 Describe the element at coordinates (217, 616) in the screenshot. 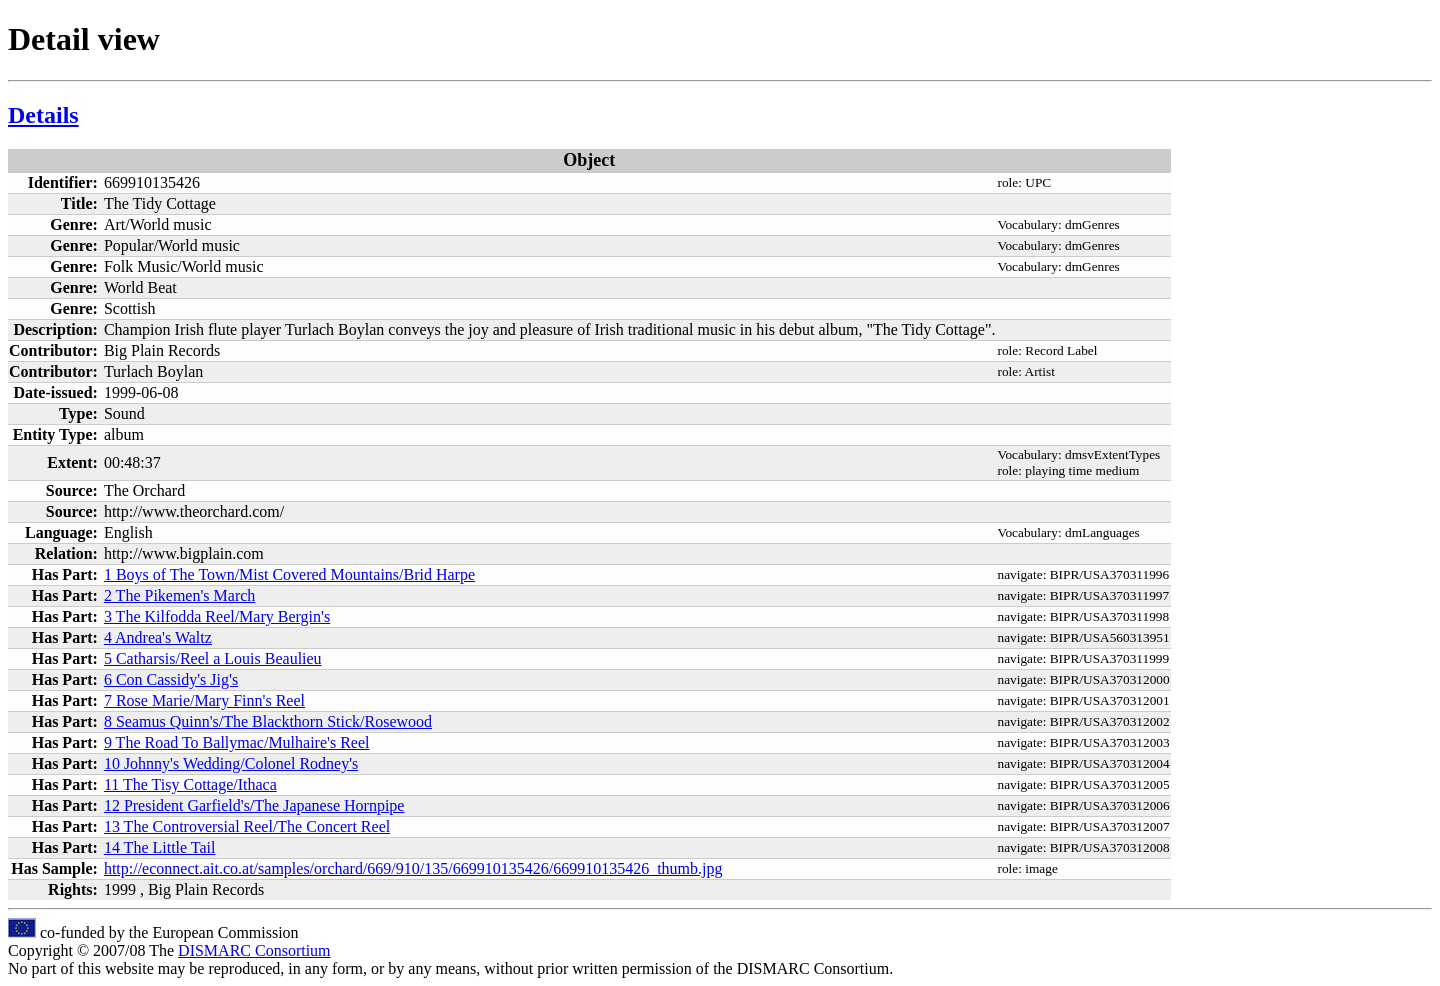

I see `3 The Kilfodda Reel/Mary Bergin's` at that location.